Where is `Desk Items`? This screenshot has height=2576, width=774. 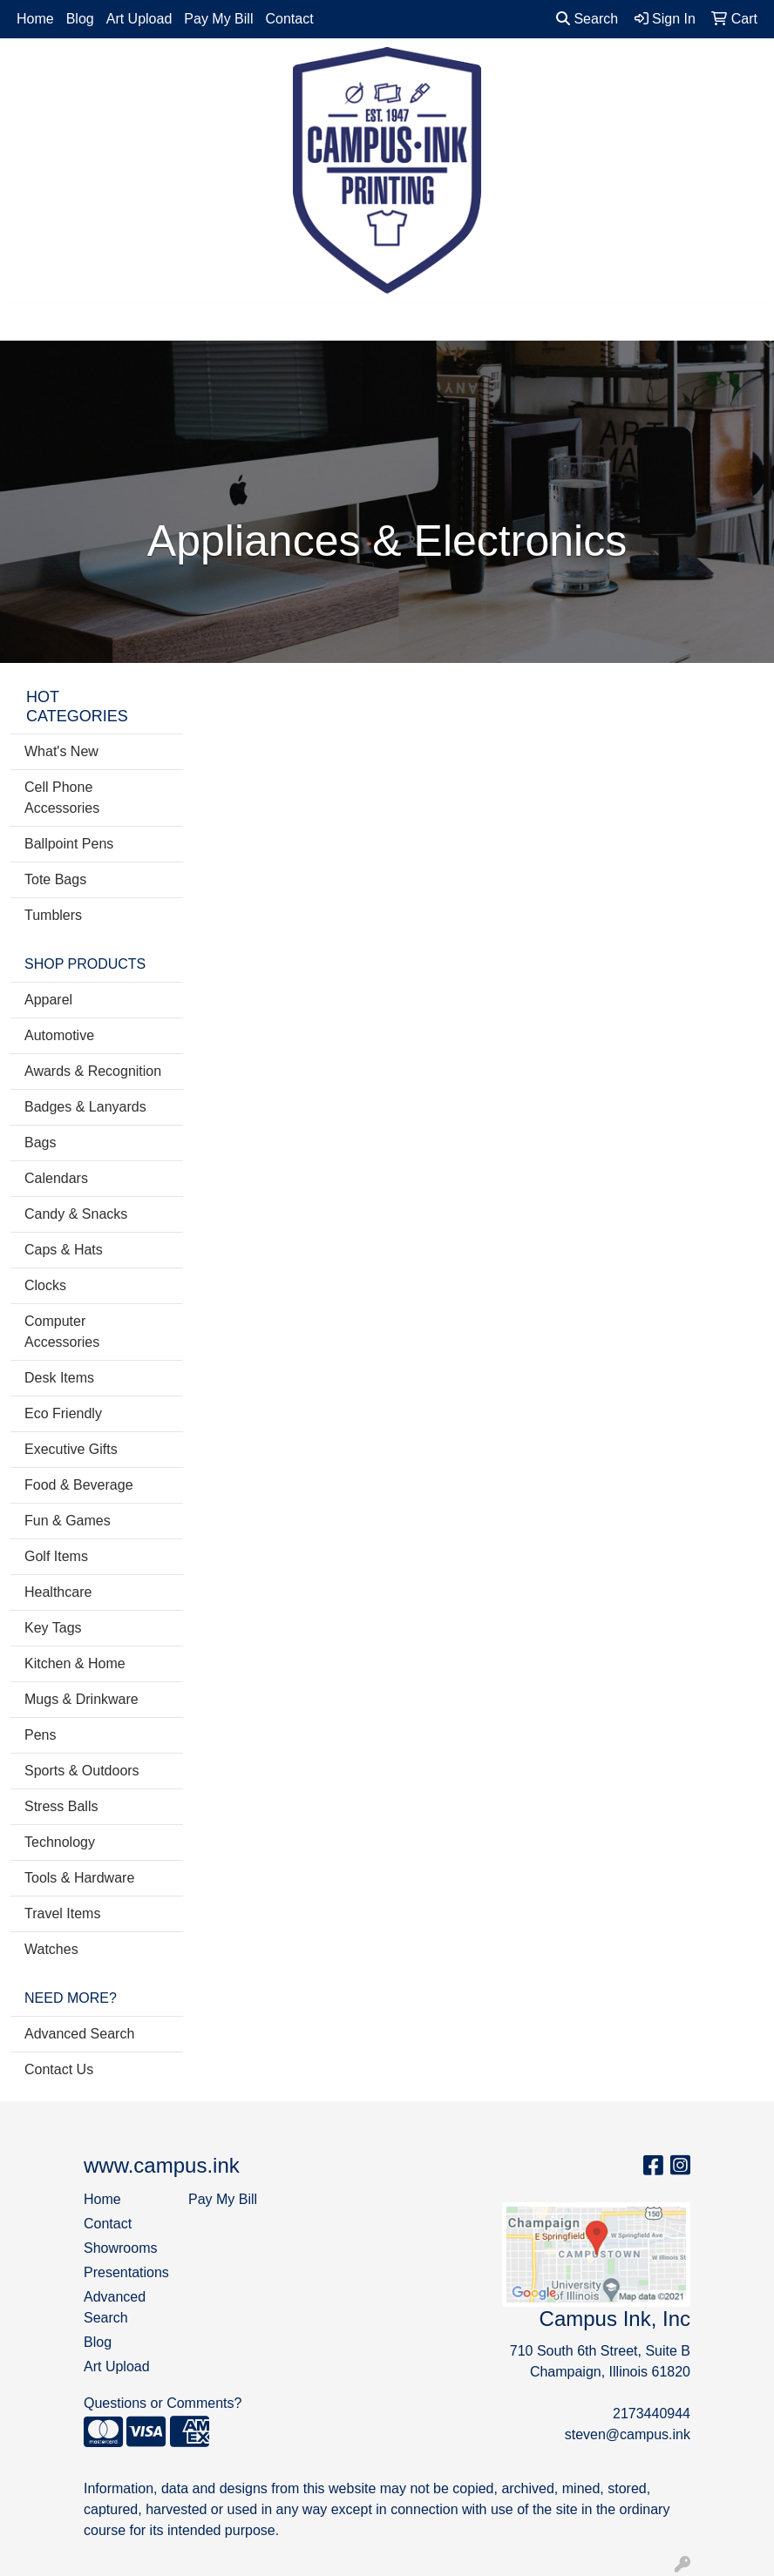
Desk Items is located at coordinates (59, 1377).